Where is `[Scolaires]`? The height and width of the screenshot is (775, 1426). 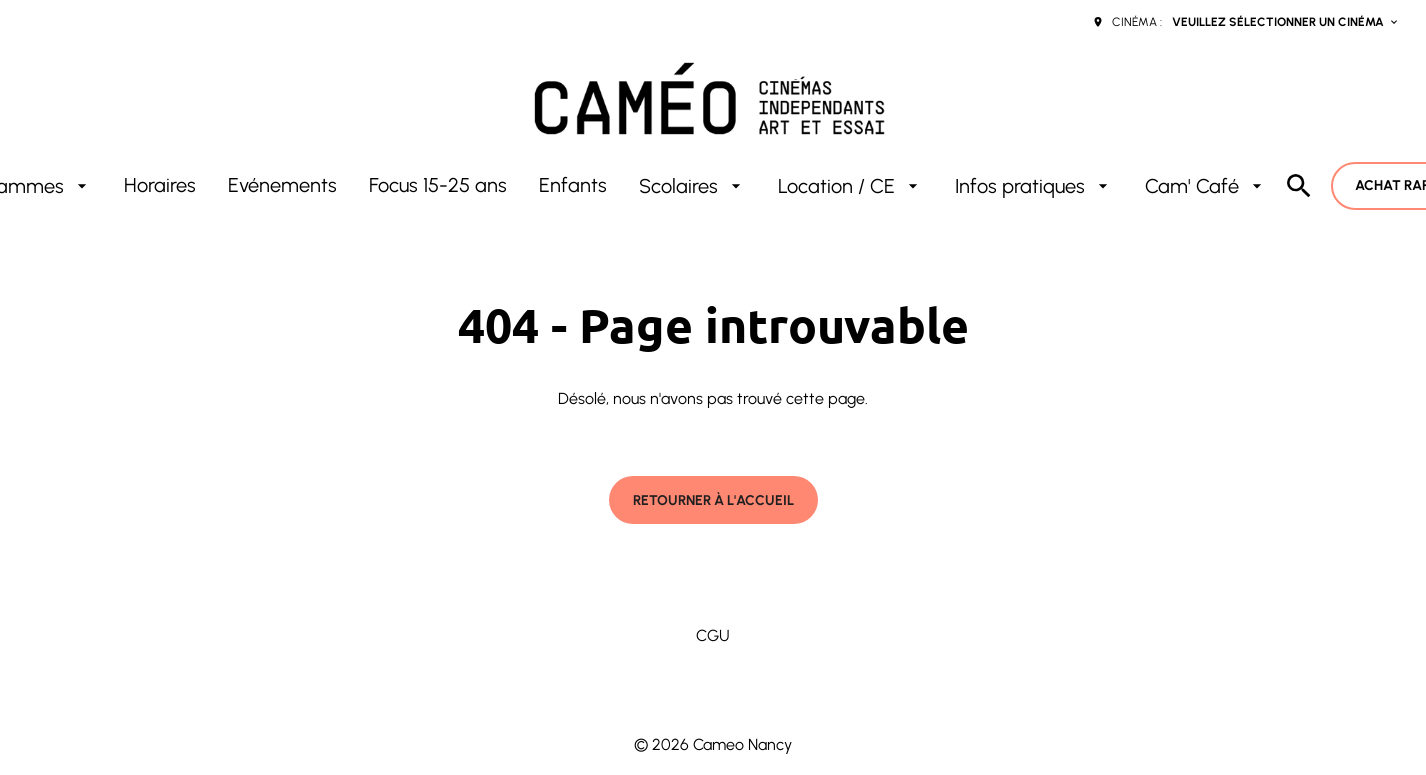 [Scolaires] is located at coordinates (692, 186).